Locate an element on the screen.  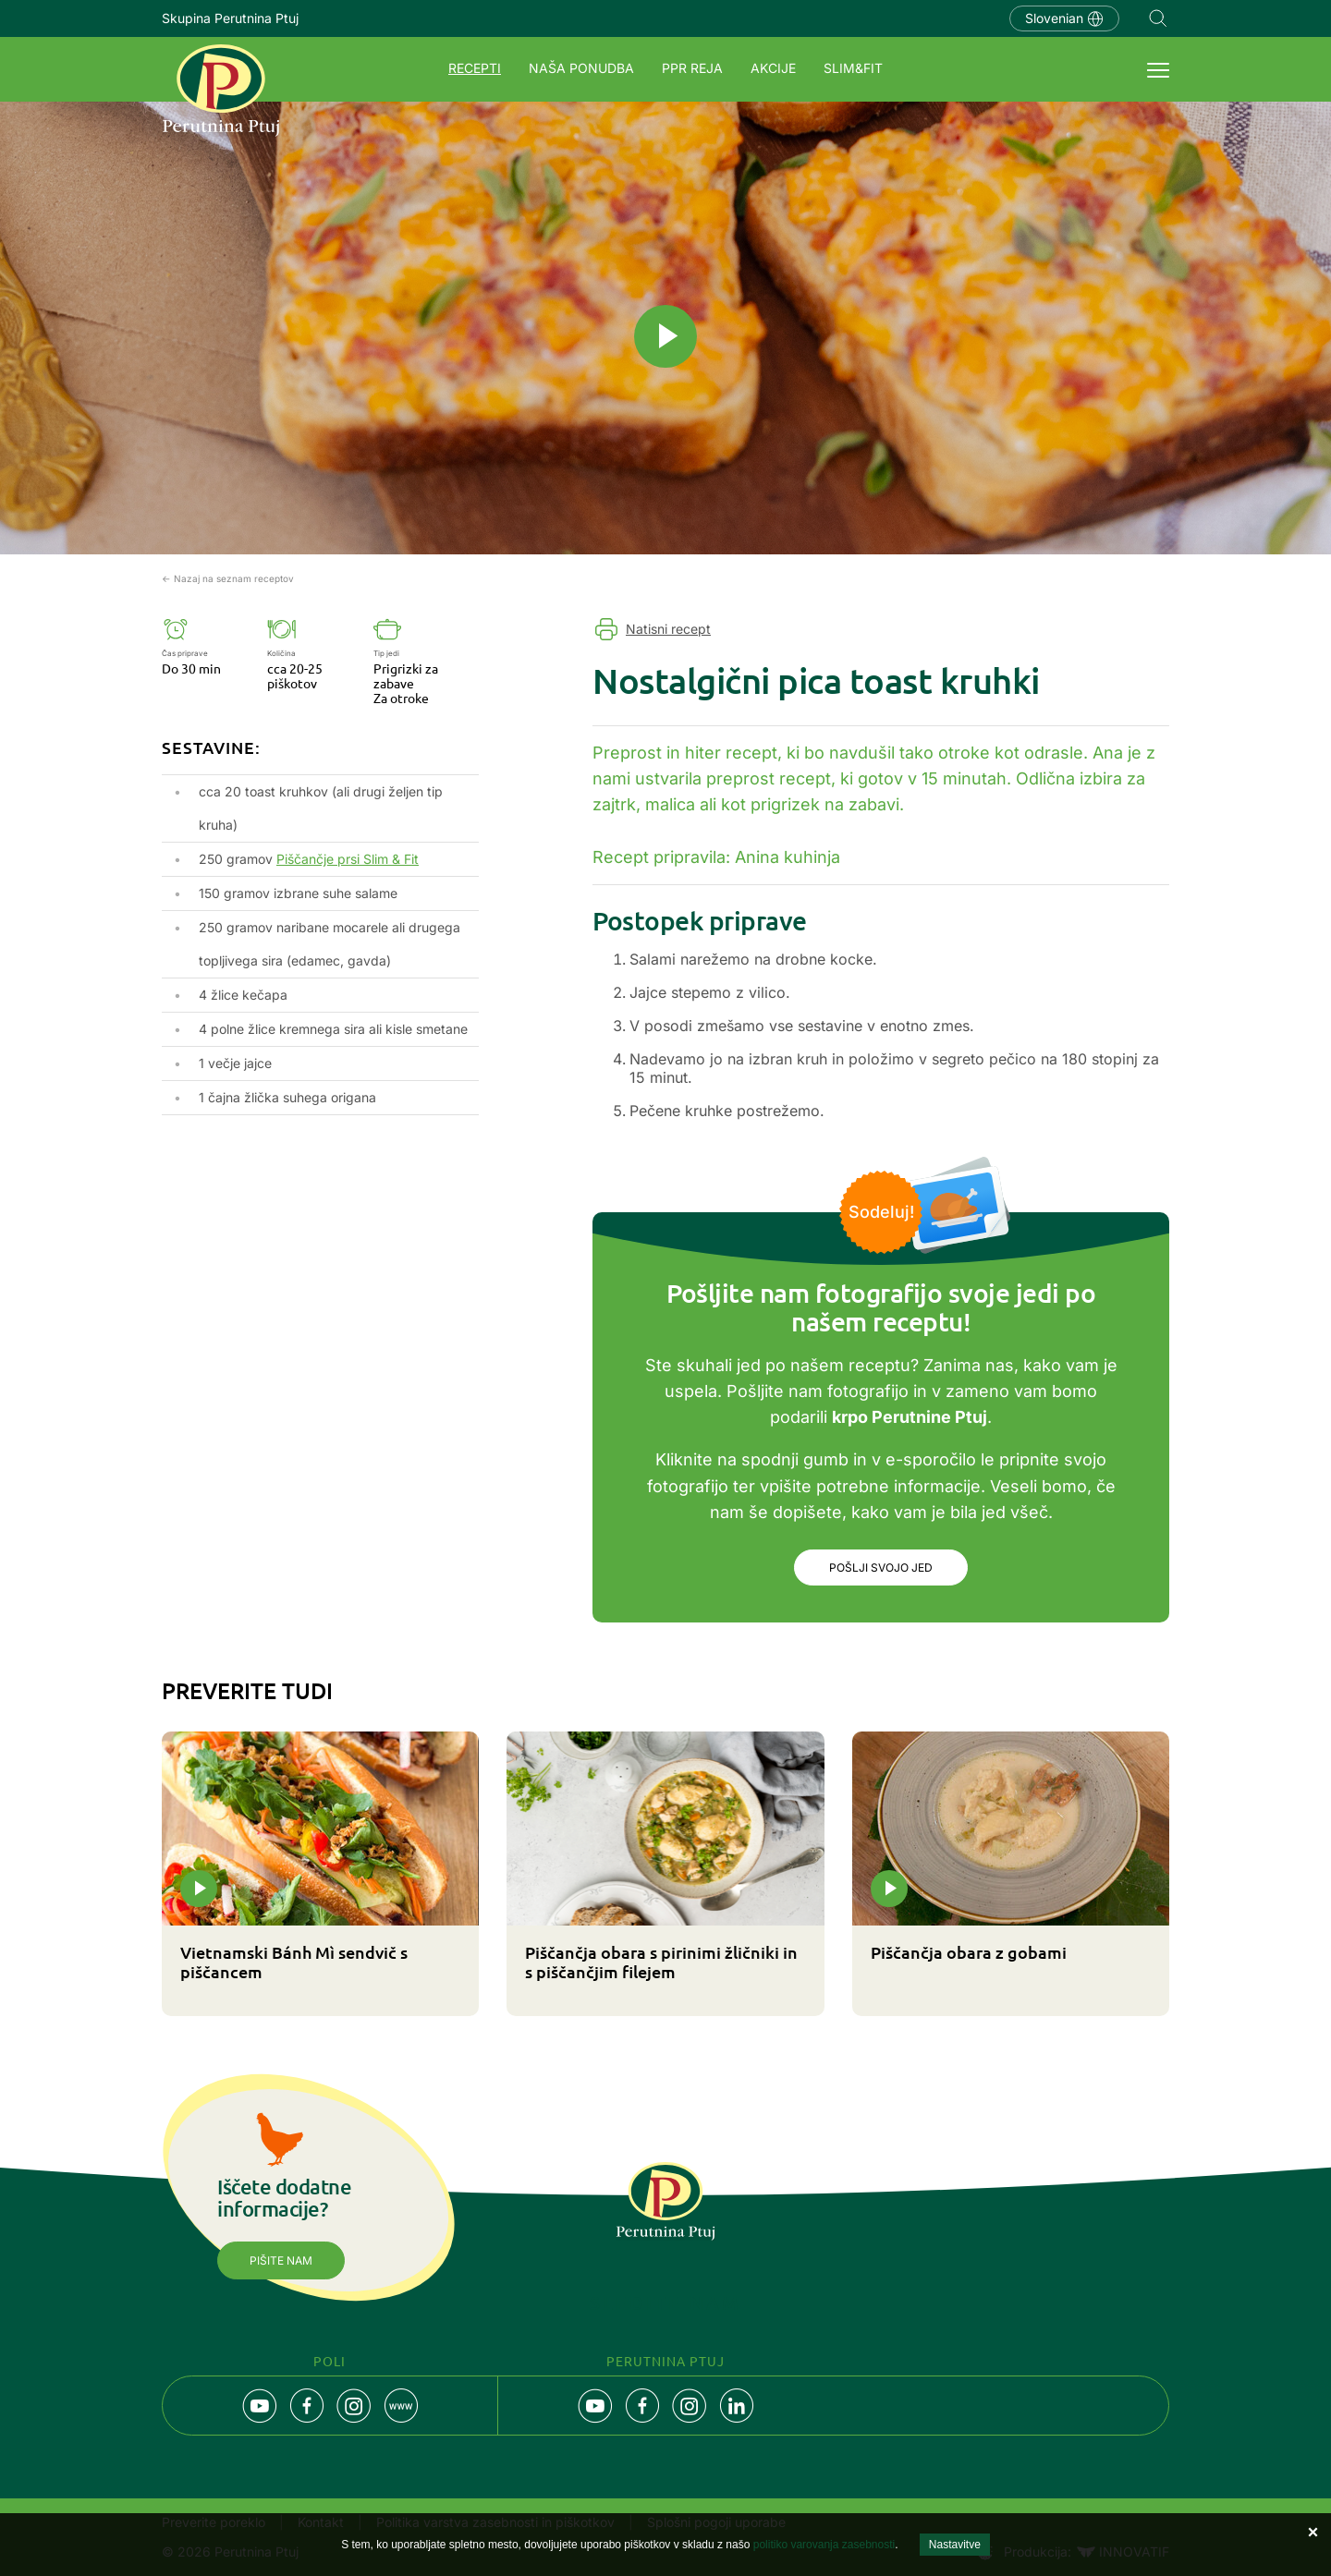
← Nazaj na seznam receptov is located at coordinates (228, 578).